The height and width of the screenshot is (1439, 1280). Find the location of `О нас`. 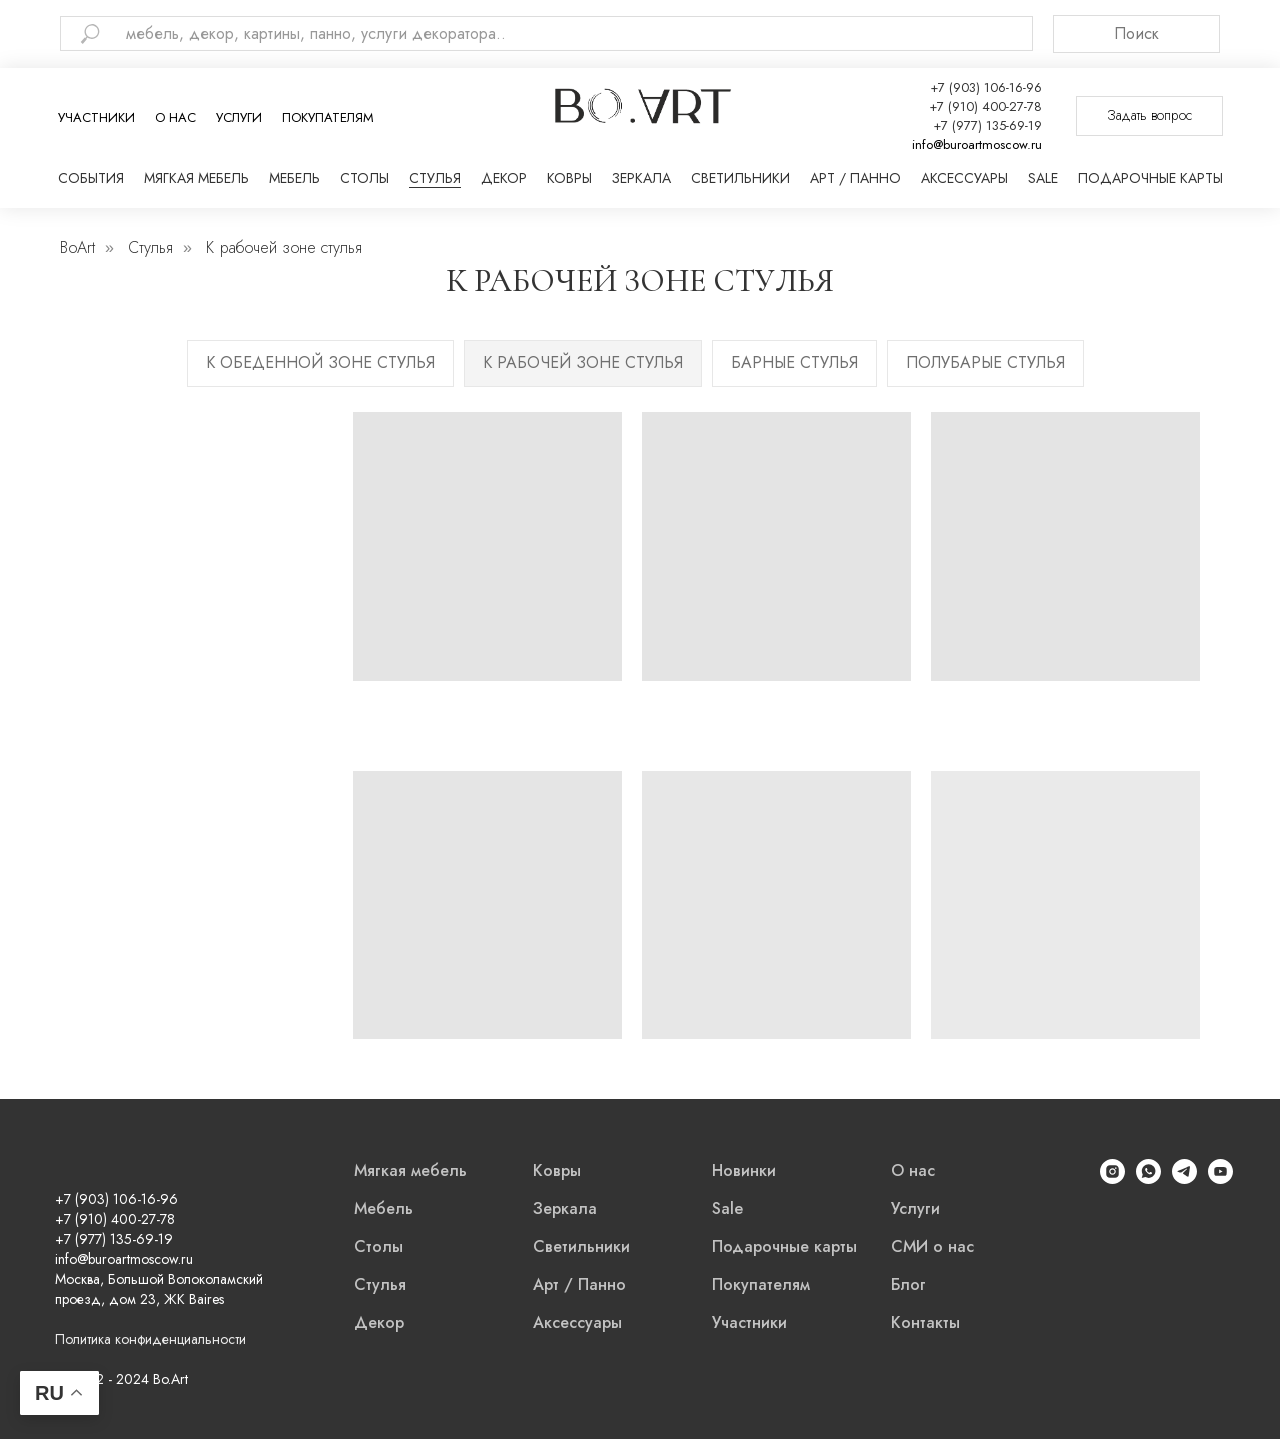

О нас is located at coordinates (175, 117).